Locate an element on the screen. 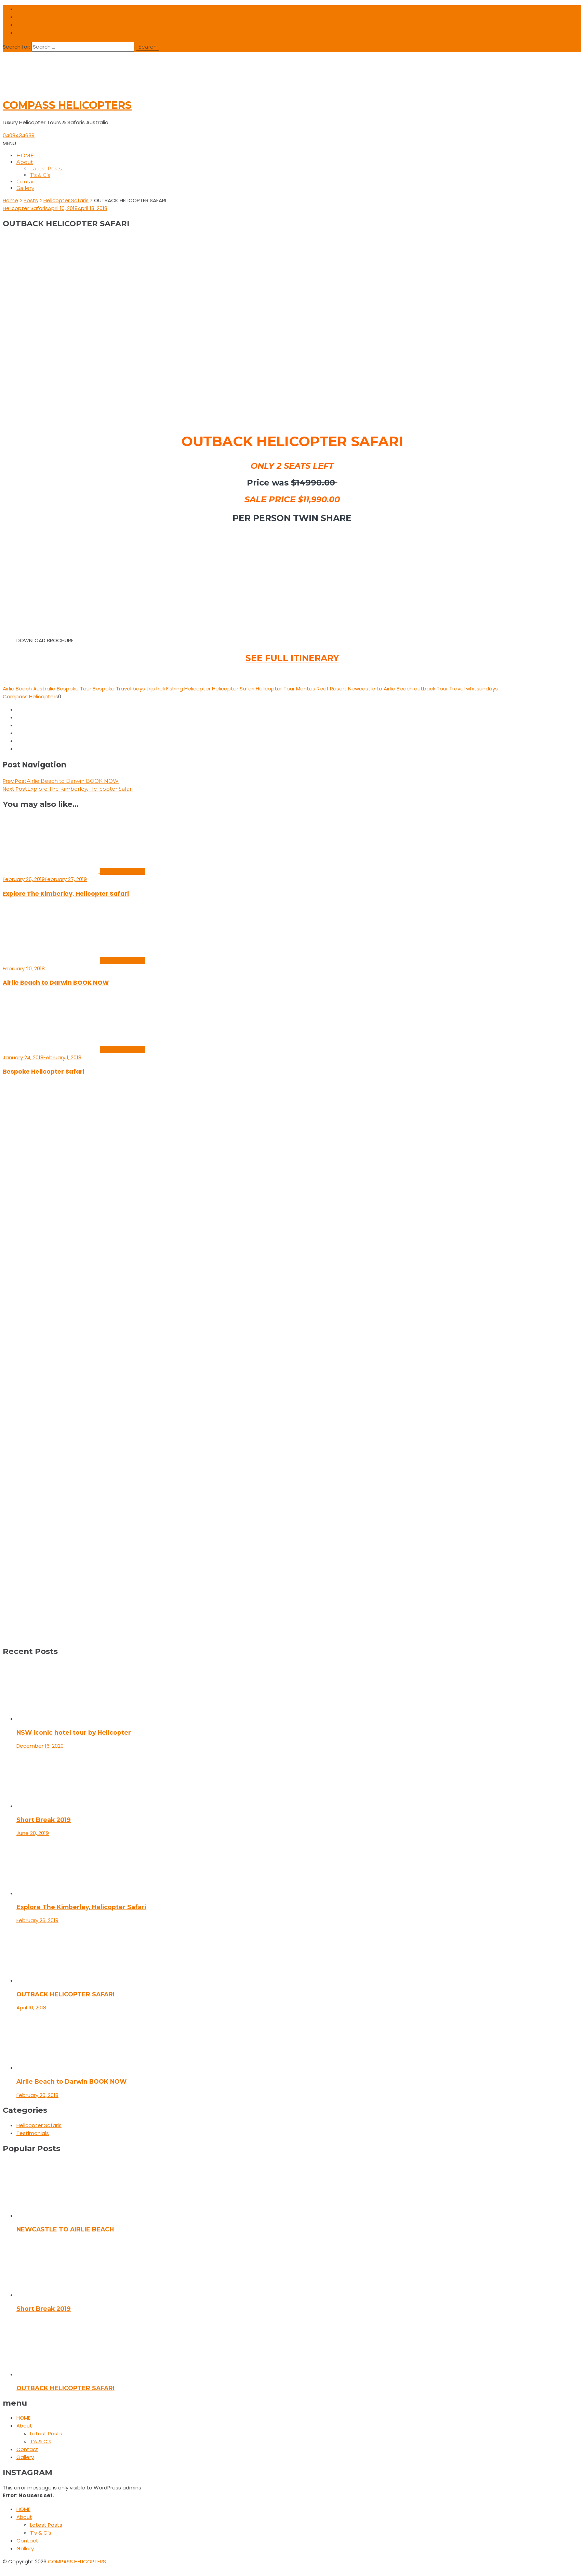  Bespoke Tour is located at coordinates (74, 688).